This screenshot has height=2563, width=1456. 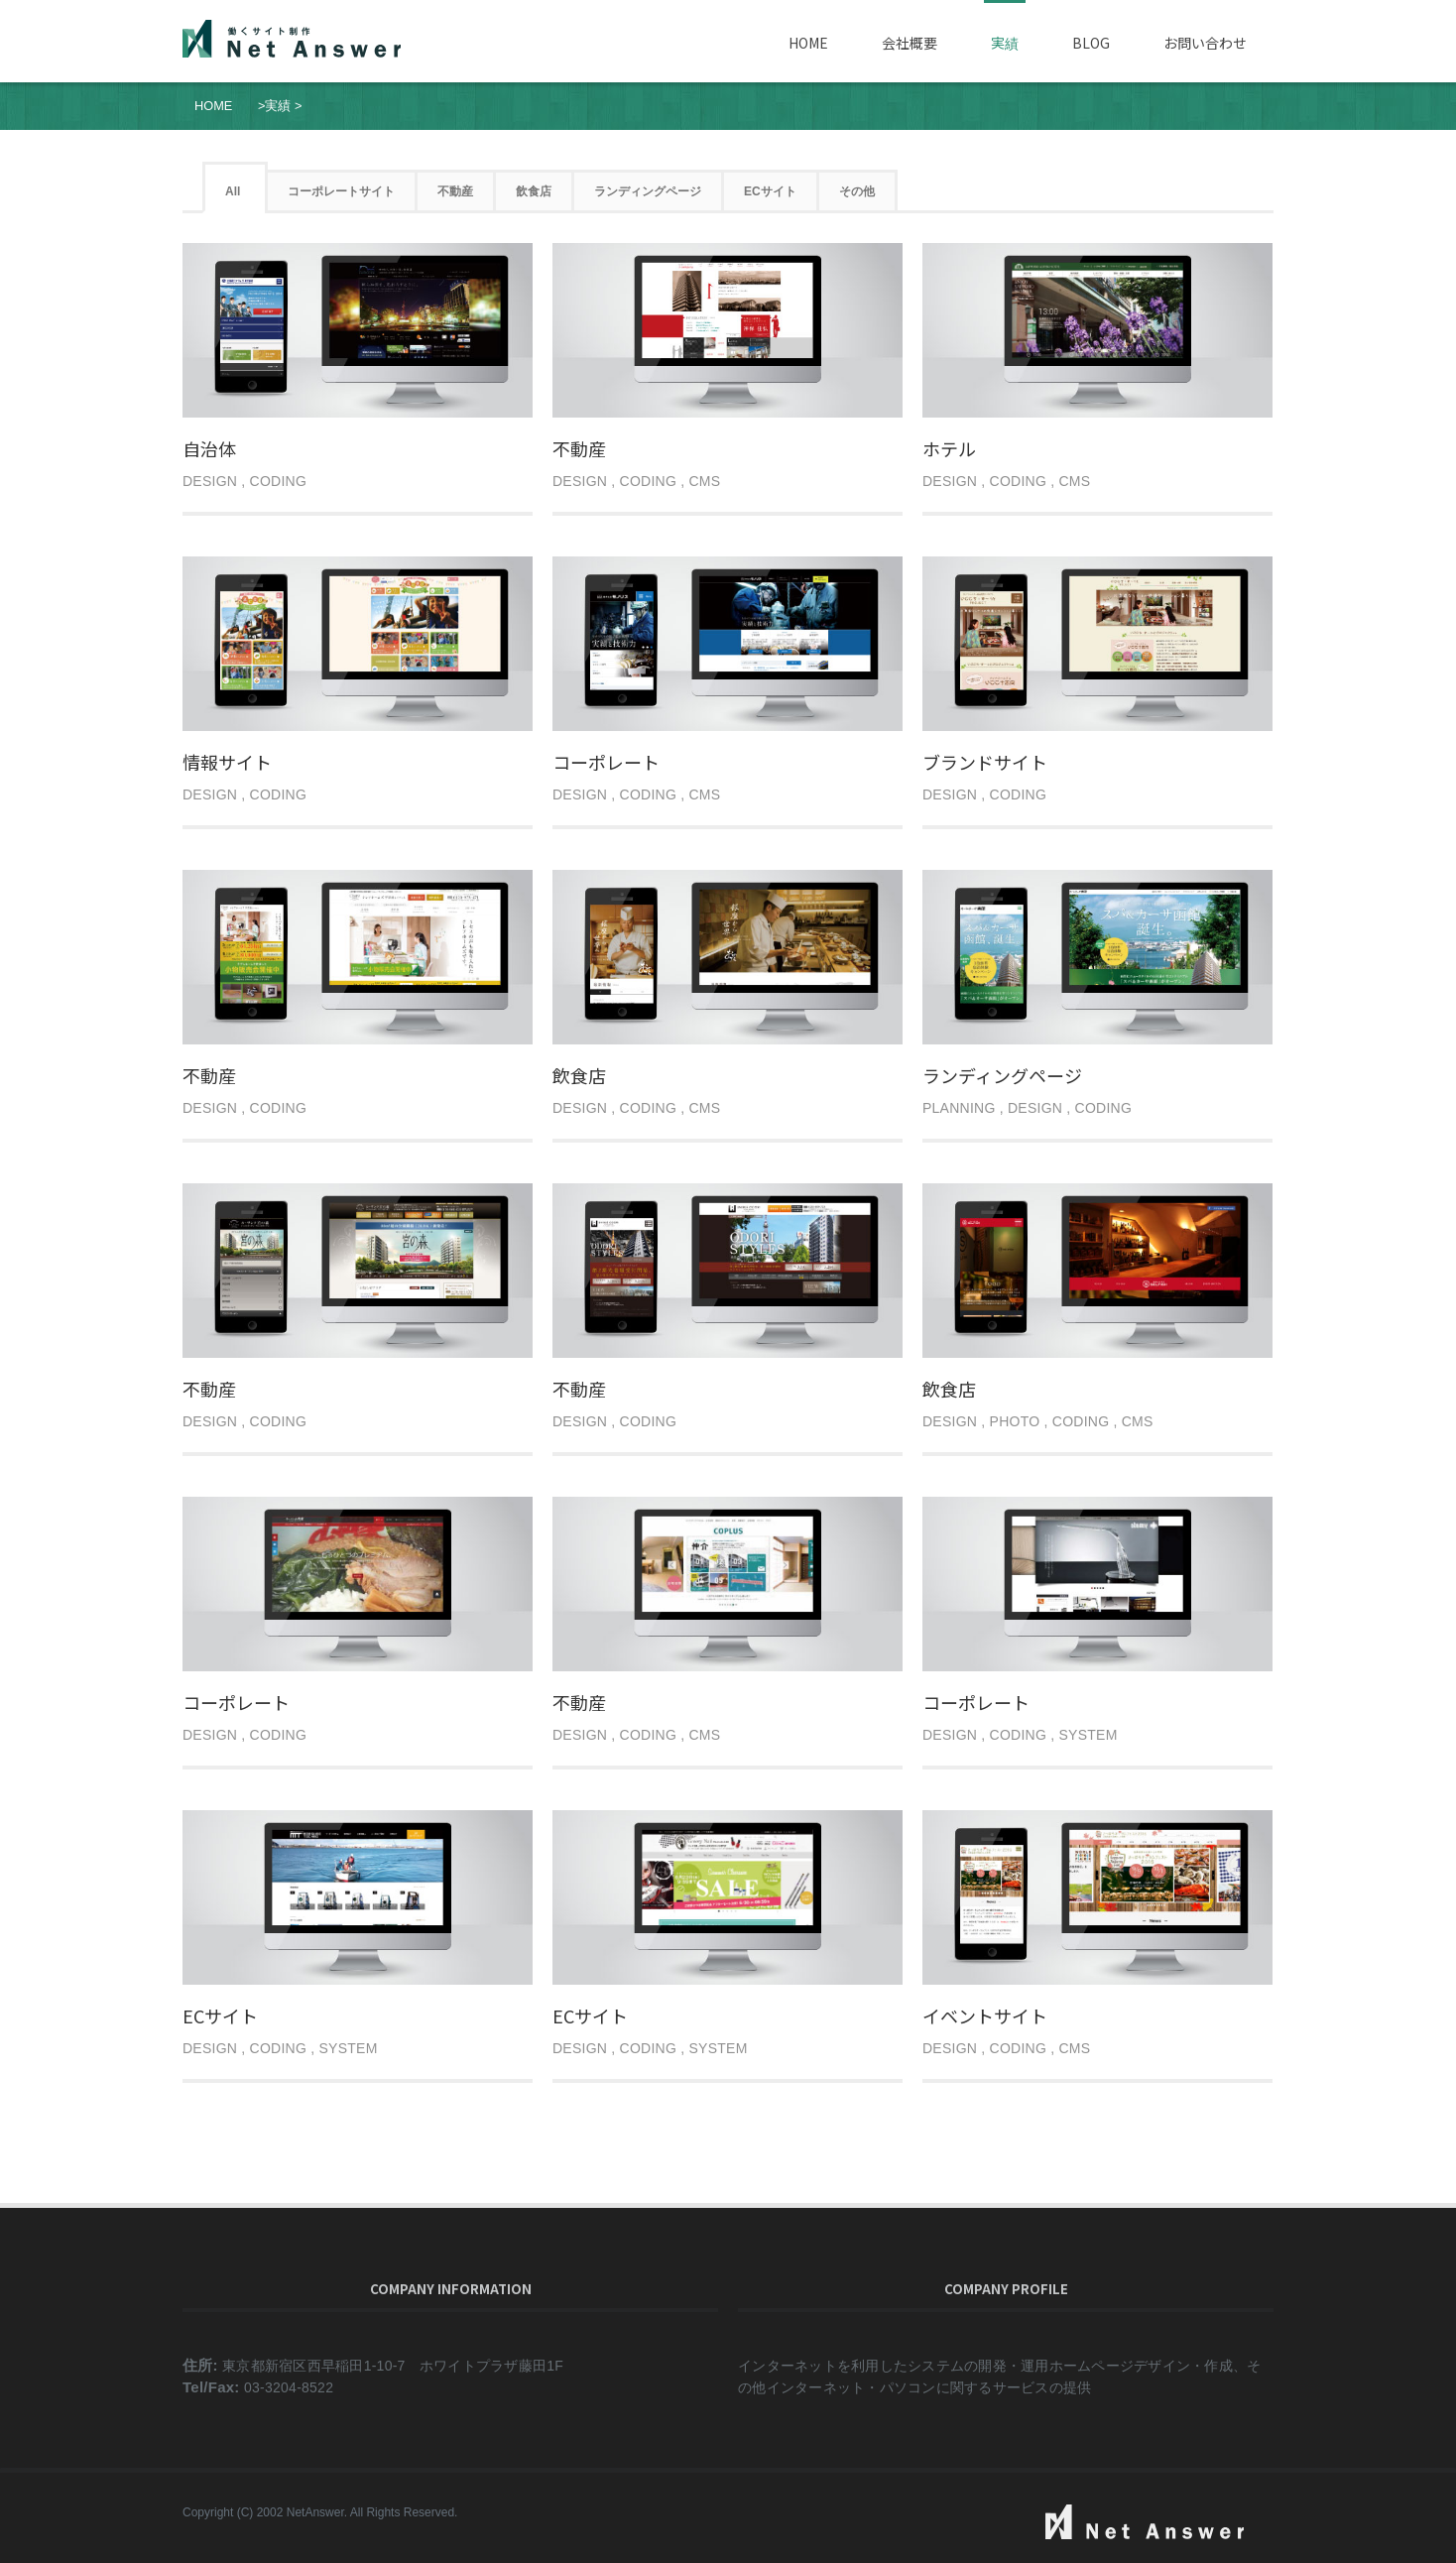 What do you see at coordinates (341, 191) in the screenshot?
I see `コーポレートサイト` at bounding box center [341, 191].